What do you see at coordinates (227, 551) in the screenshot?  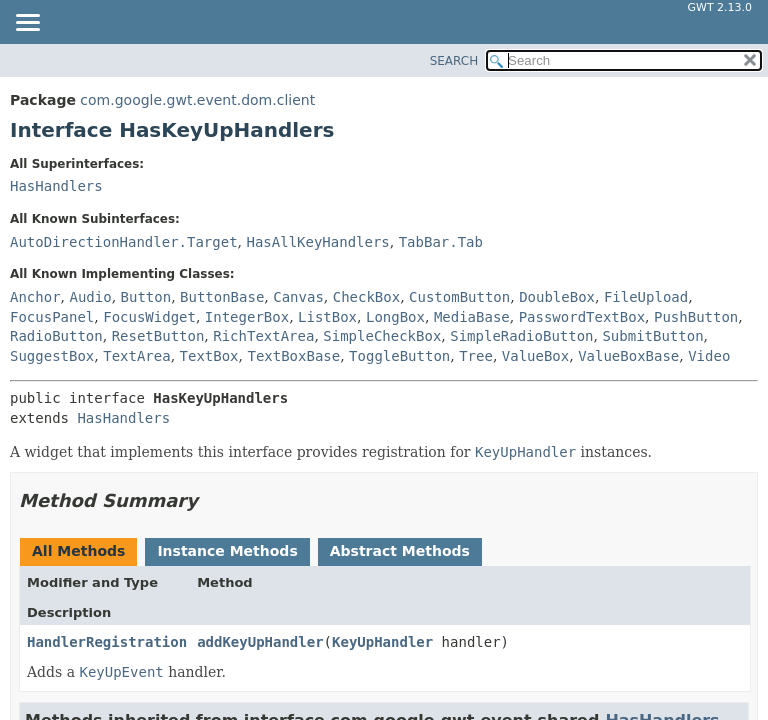 I see `Instance Methods [tab]` at bounding box center [227, 551].